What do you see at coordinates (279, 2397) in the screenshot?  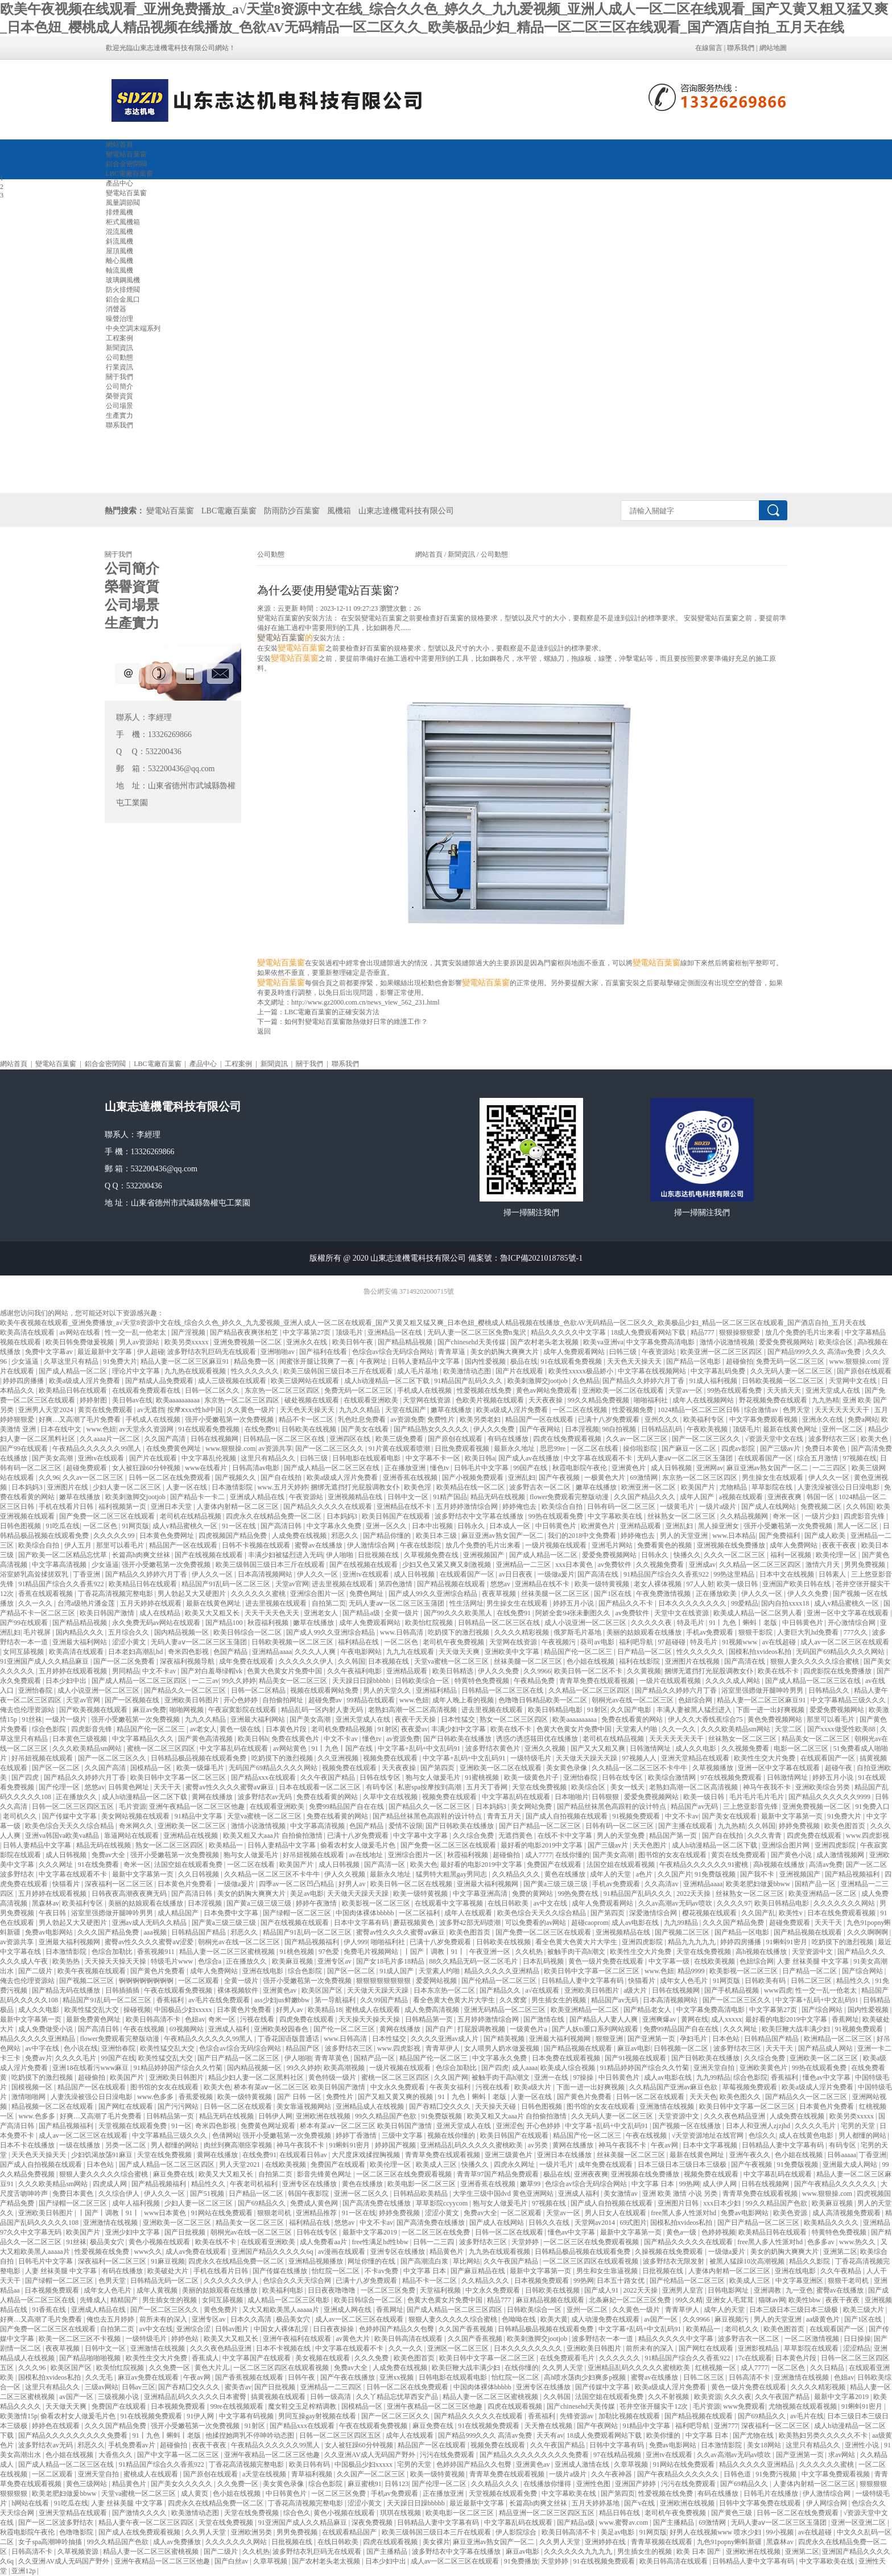 I see `搞黄视频在线观看` at bounding box center [279, 2397].